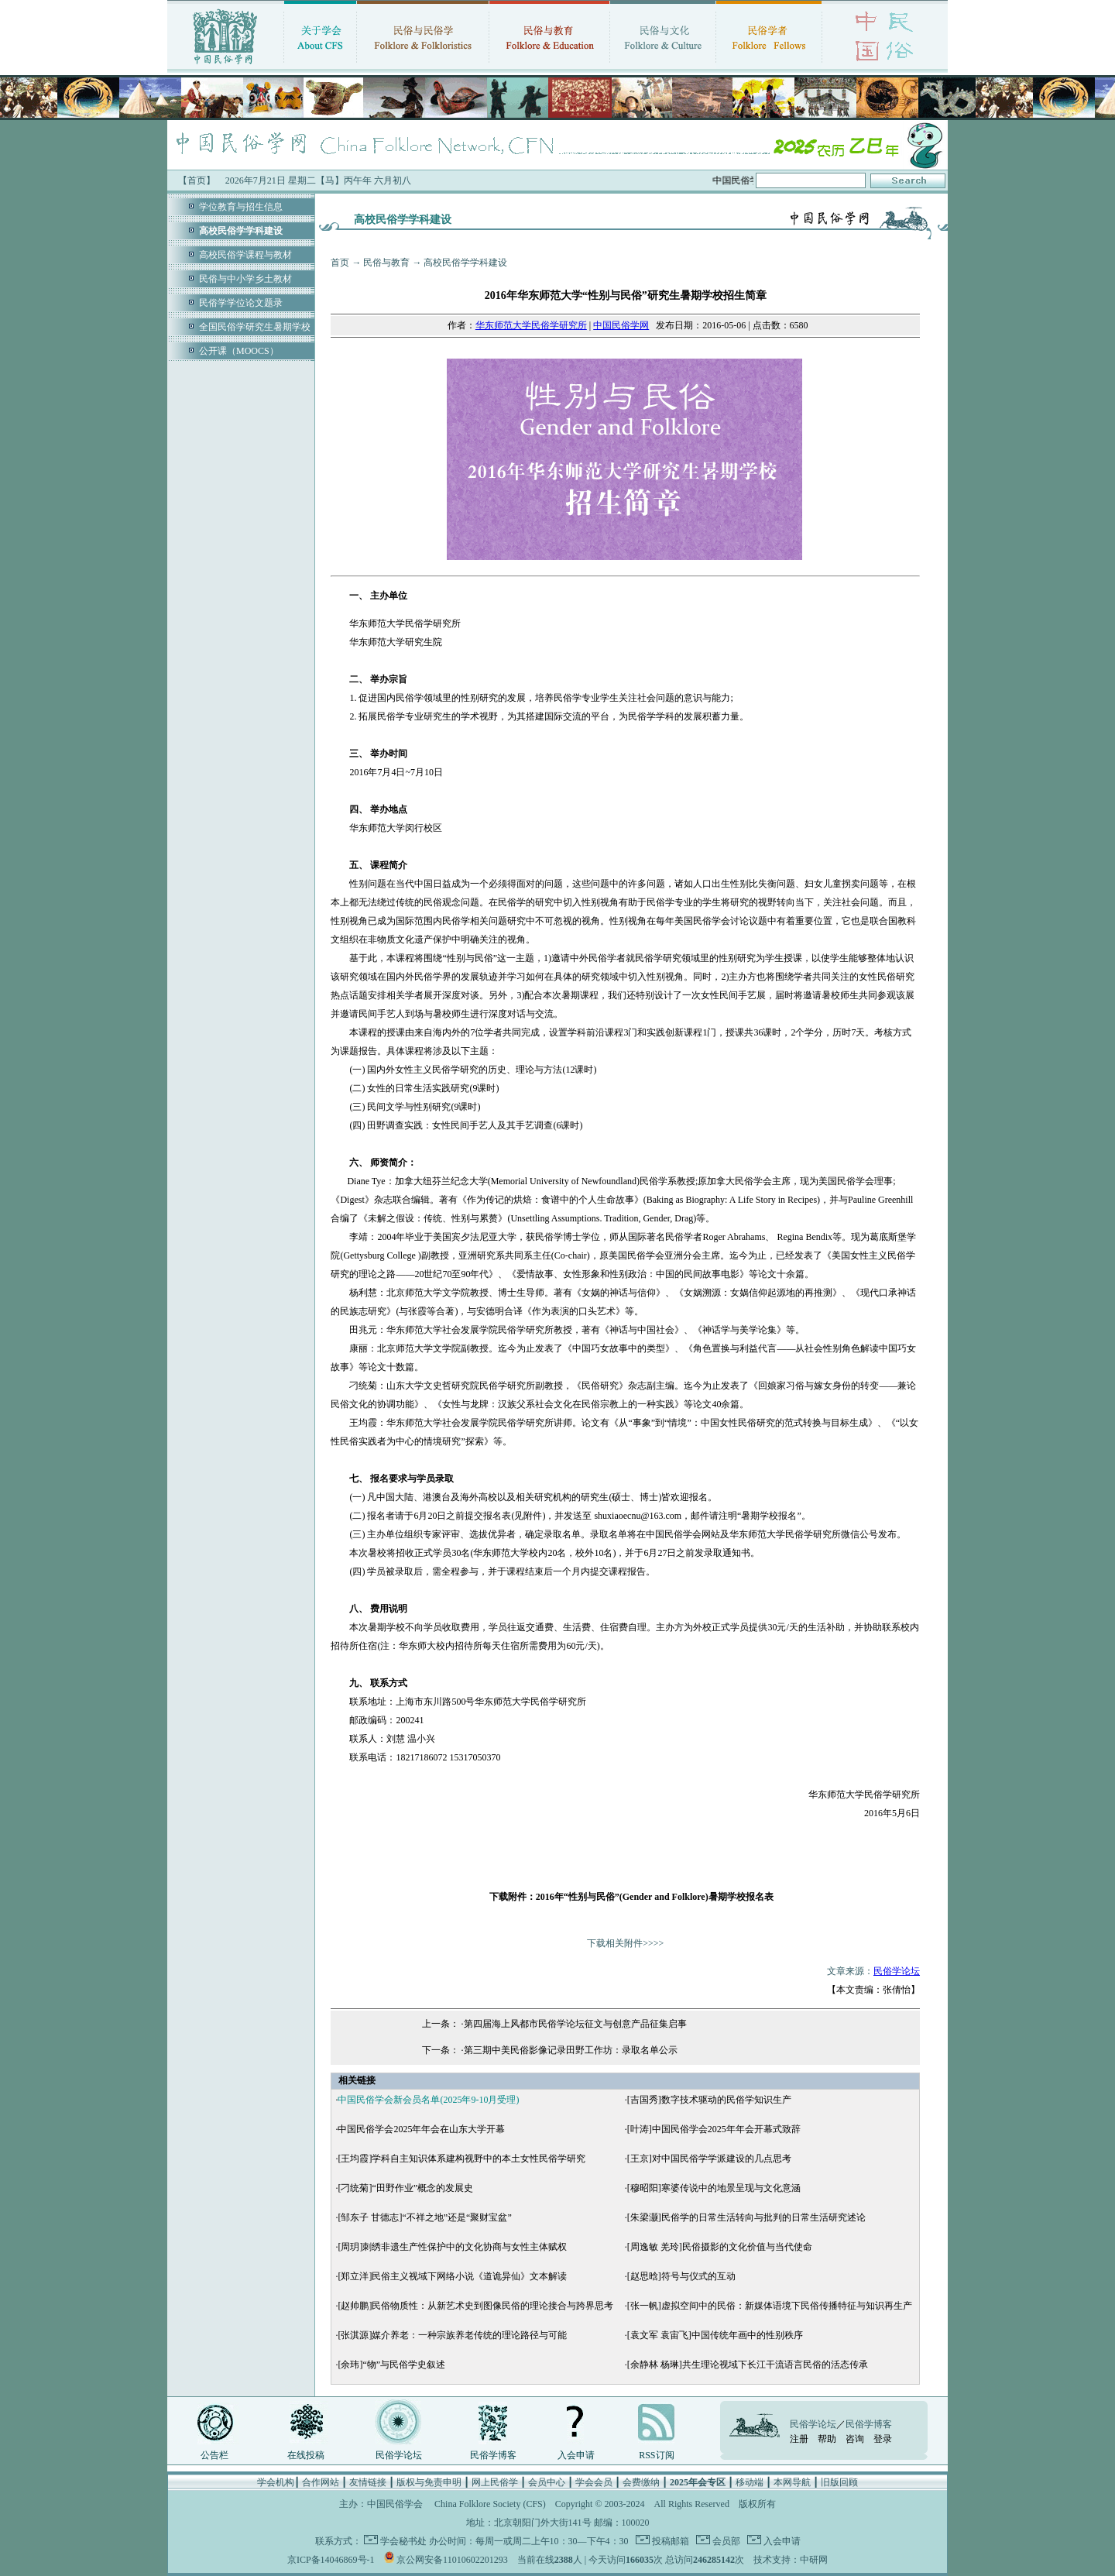 The height and width of the screenshot is (2576, 1115). Describe the element at coordinates (196, 180) in the screenshot. I see `【首页】` at that location.